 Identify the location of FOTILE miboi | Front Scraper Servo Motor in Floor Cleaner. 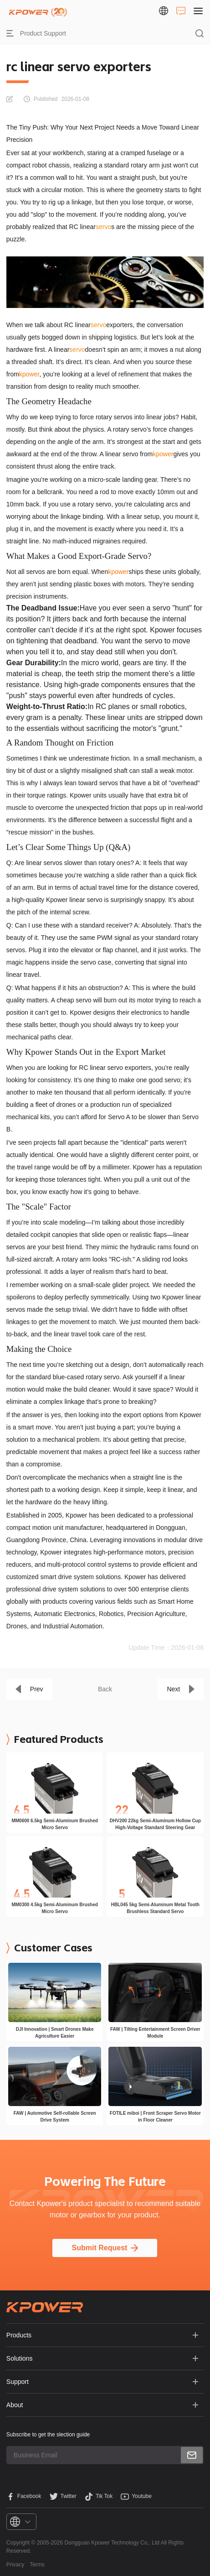
(155, 2116).